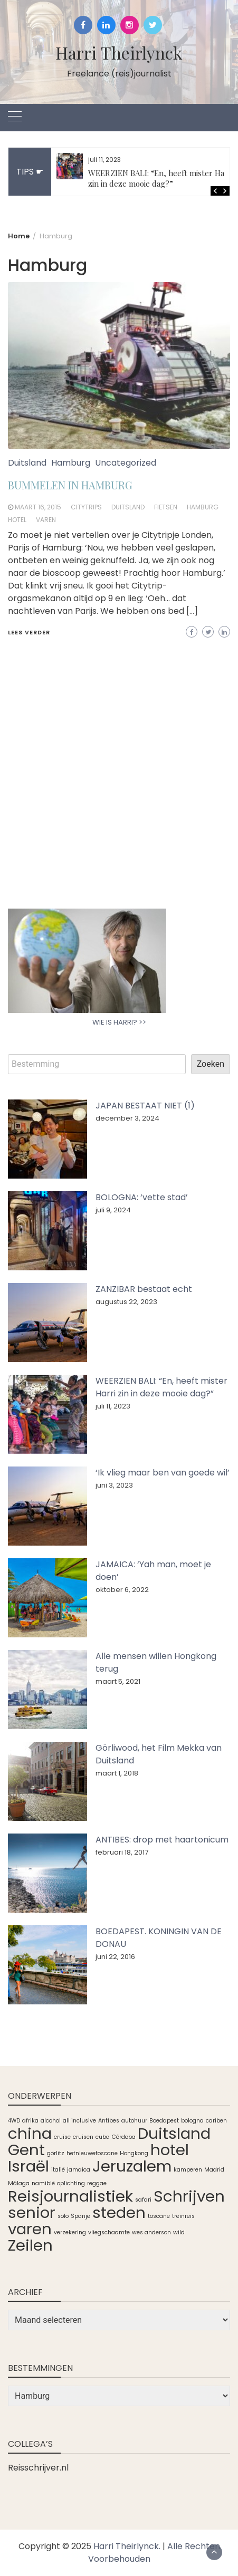 This screenshot has height=2576, width=238. Describe the element at coordinates (70, 2232) in the screenshot. I see `verzekering [verzekering (1 item)]` at that location.